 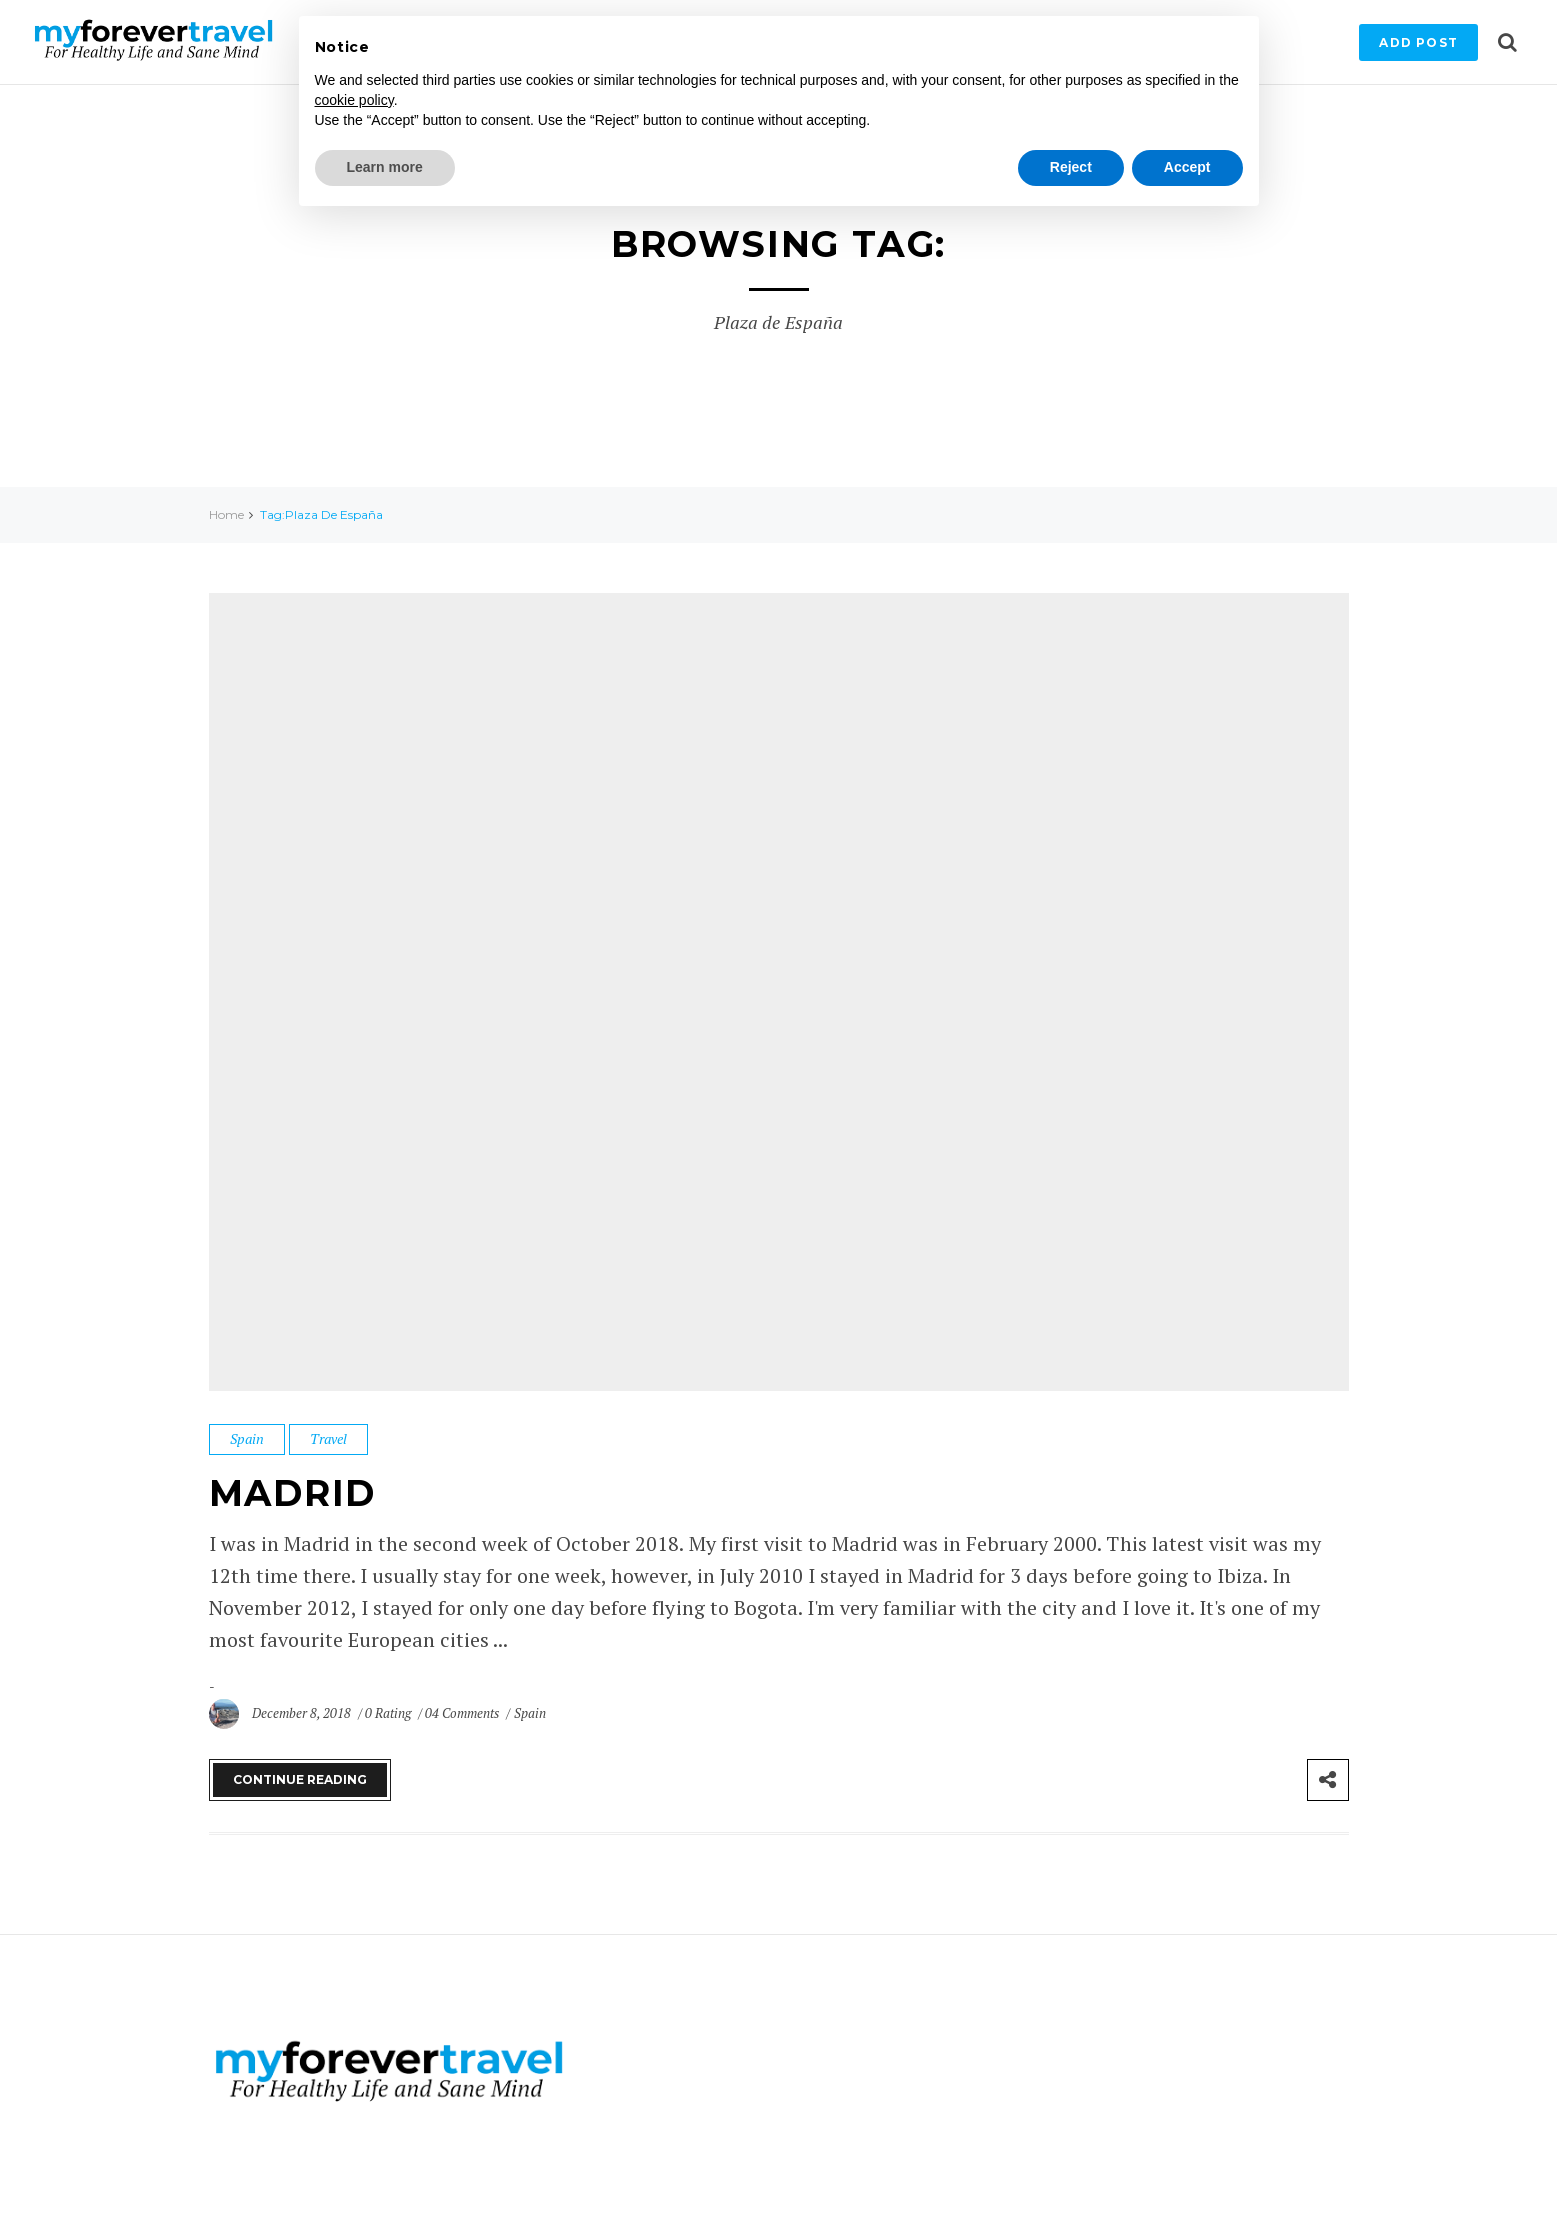 What do you see at coordinates (388, 1713) in the screenshot?
I see `0 Rating` at bounding box center [388, 1713].